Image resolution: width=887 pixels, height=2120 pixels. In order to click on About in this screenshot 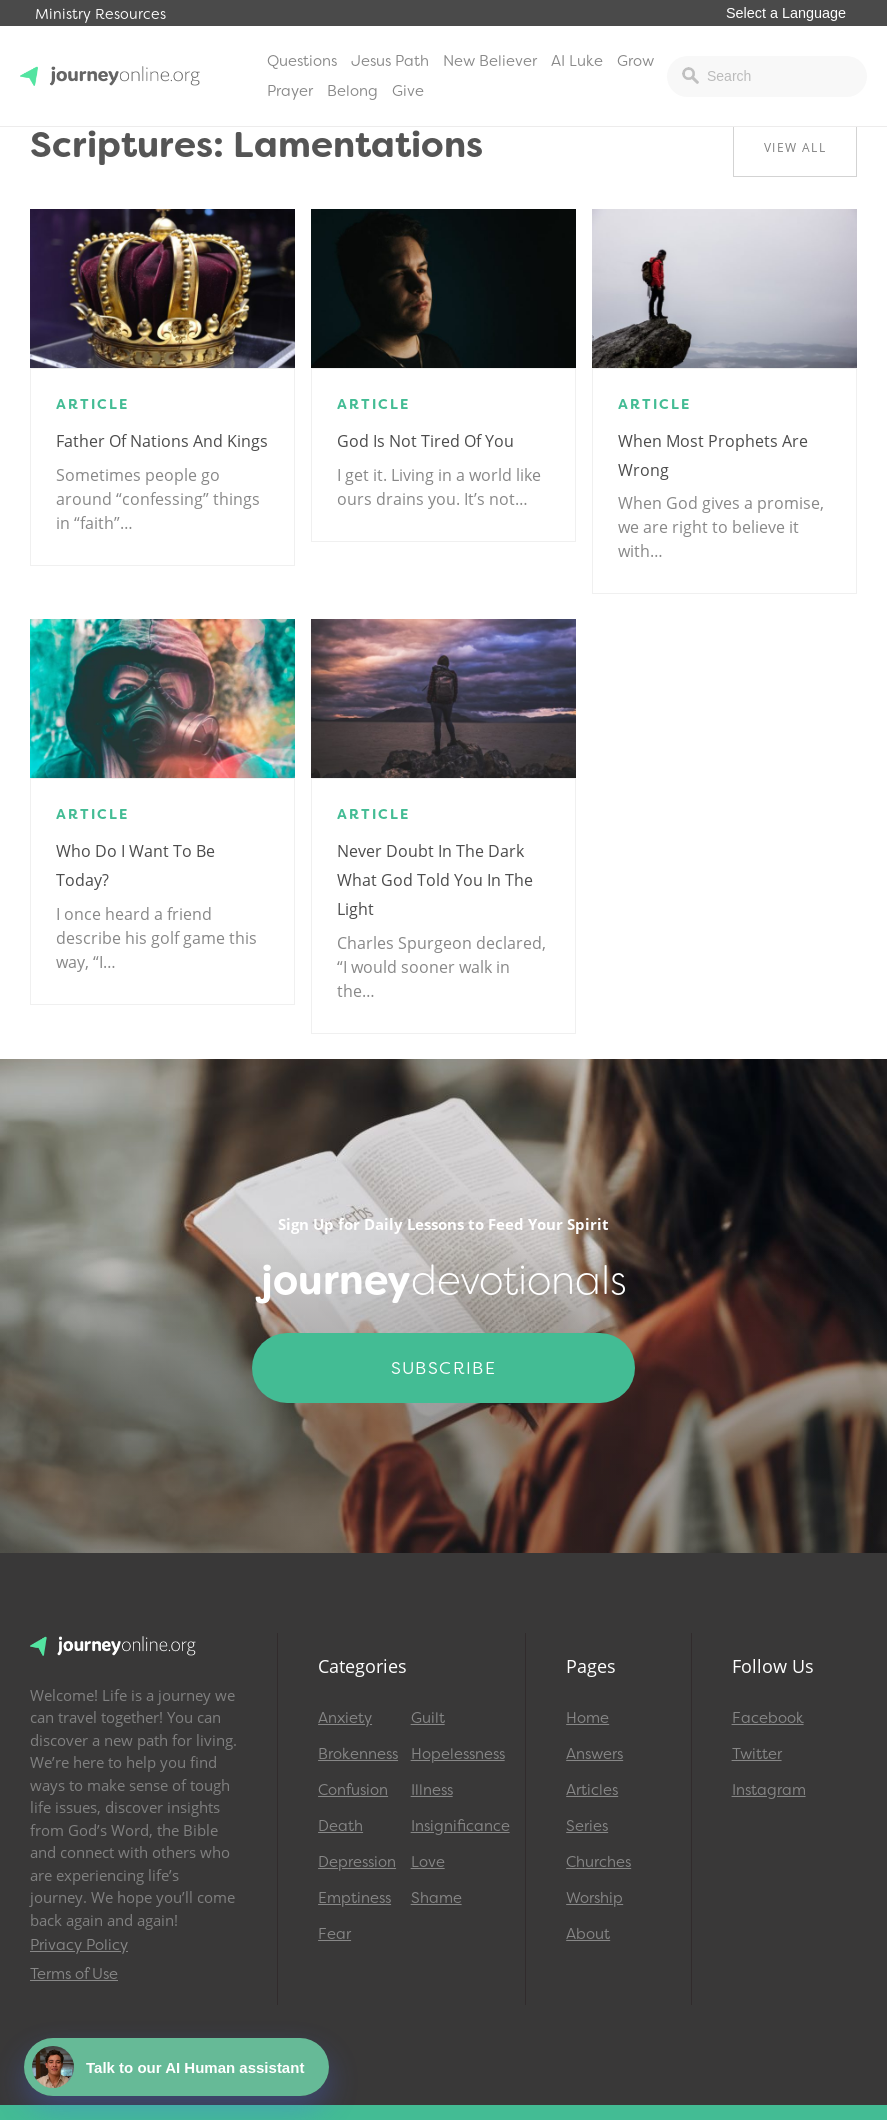, I will do `click(588, 1934)`.